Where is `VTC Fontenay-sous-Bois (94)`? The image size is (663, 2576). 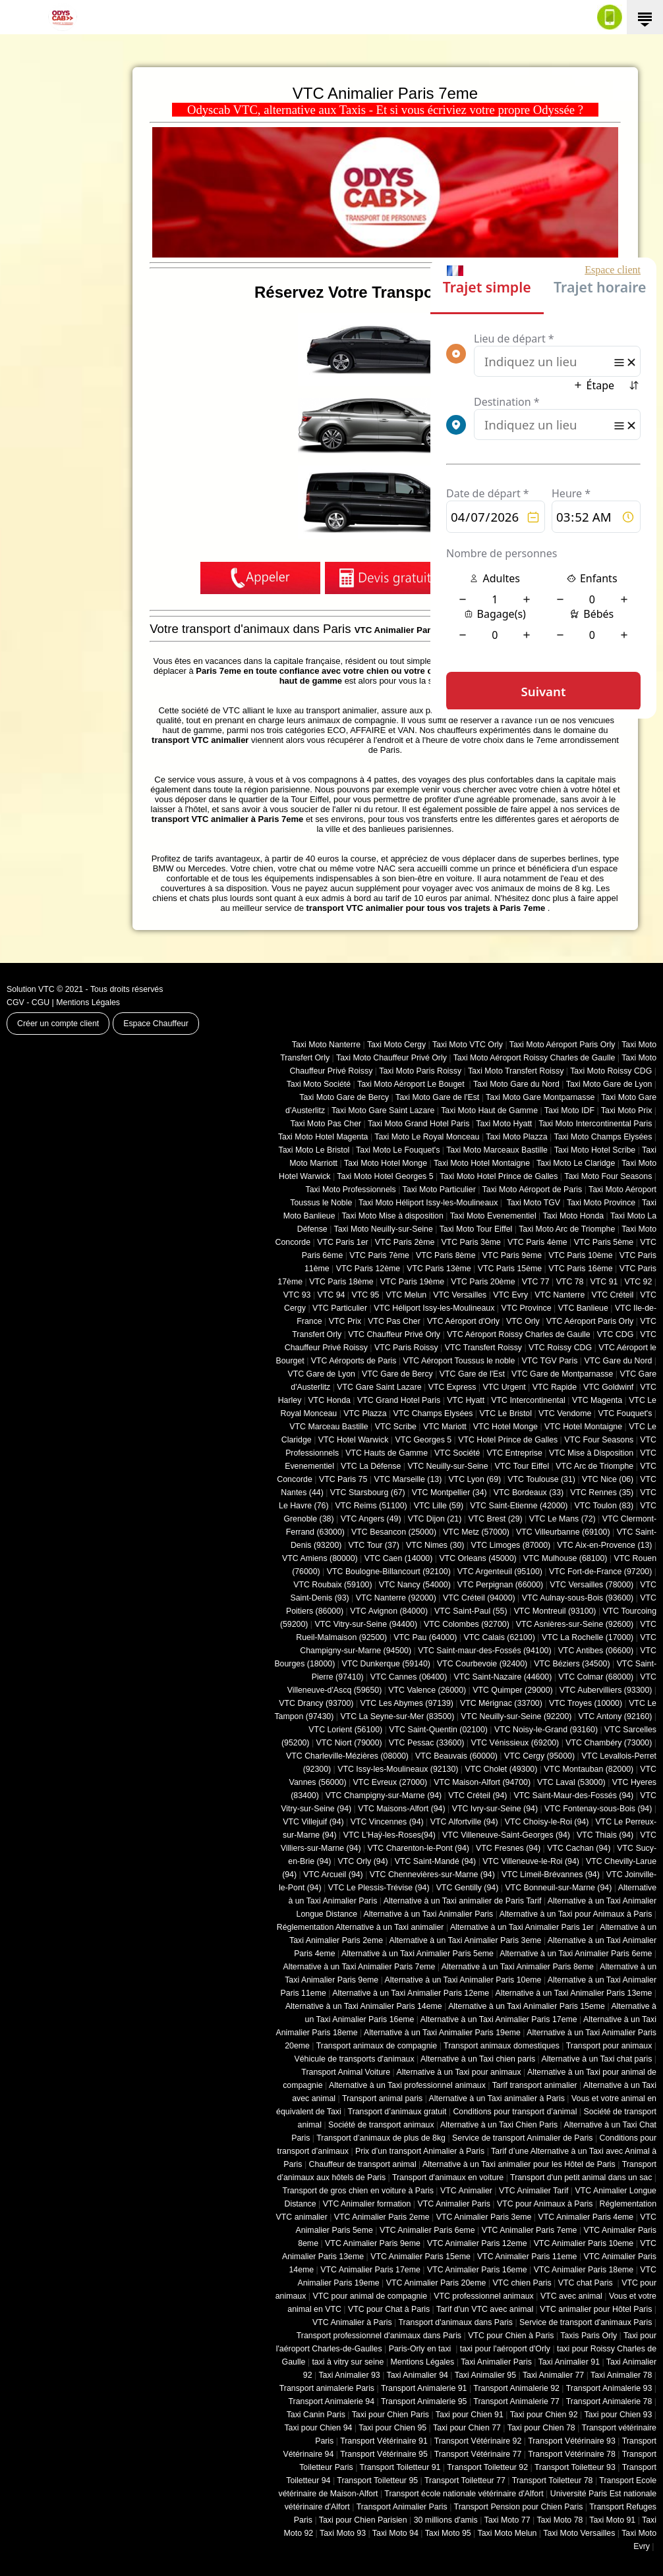
VTC Fontenay-sous-Bois (94) is located at coordinates (598, 1808).